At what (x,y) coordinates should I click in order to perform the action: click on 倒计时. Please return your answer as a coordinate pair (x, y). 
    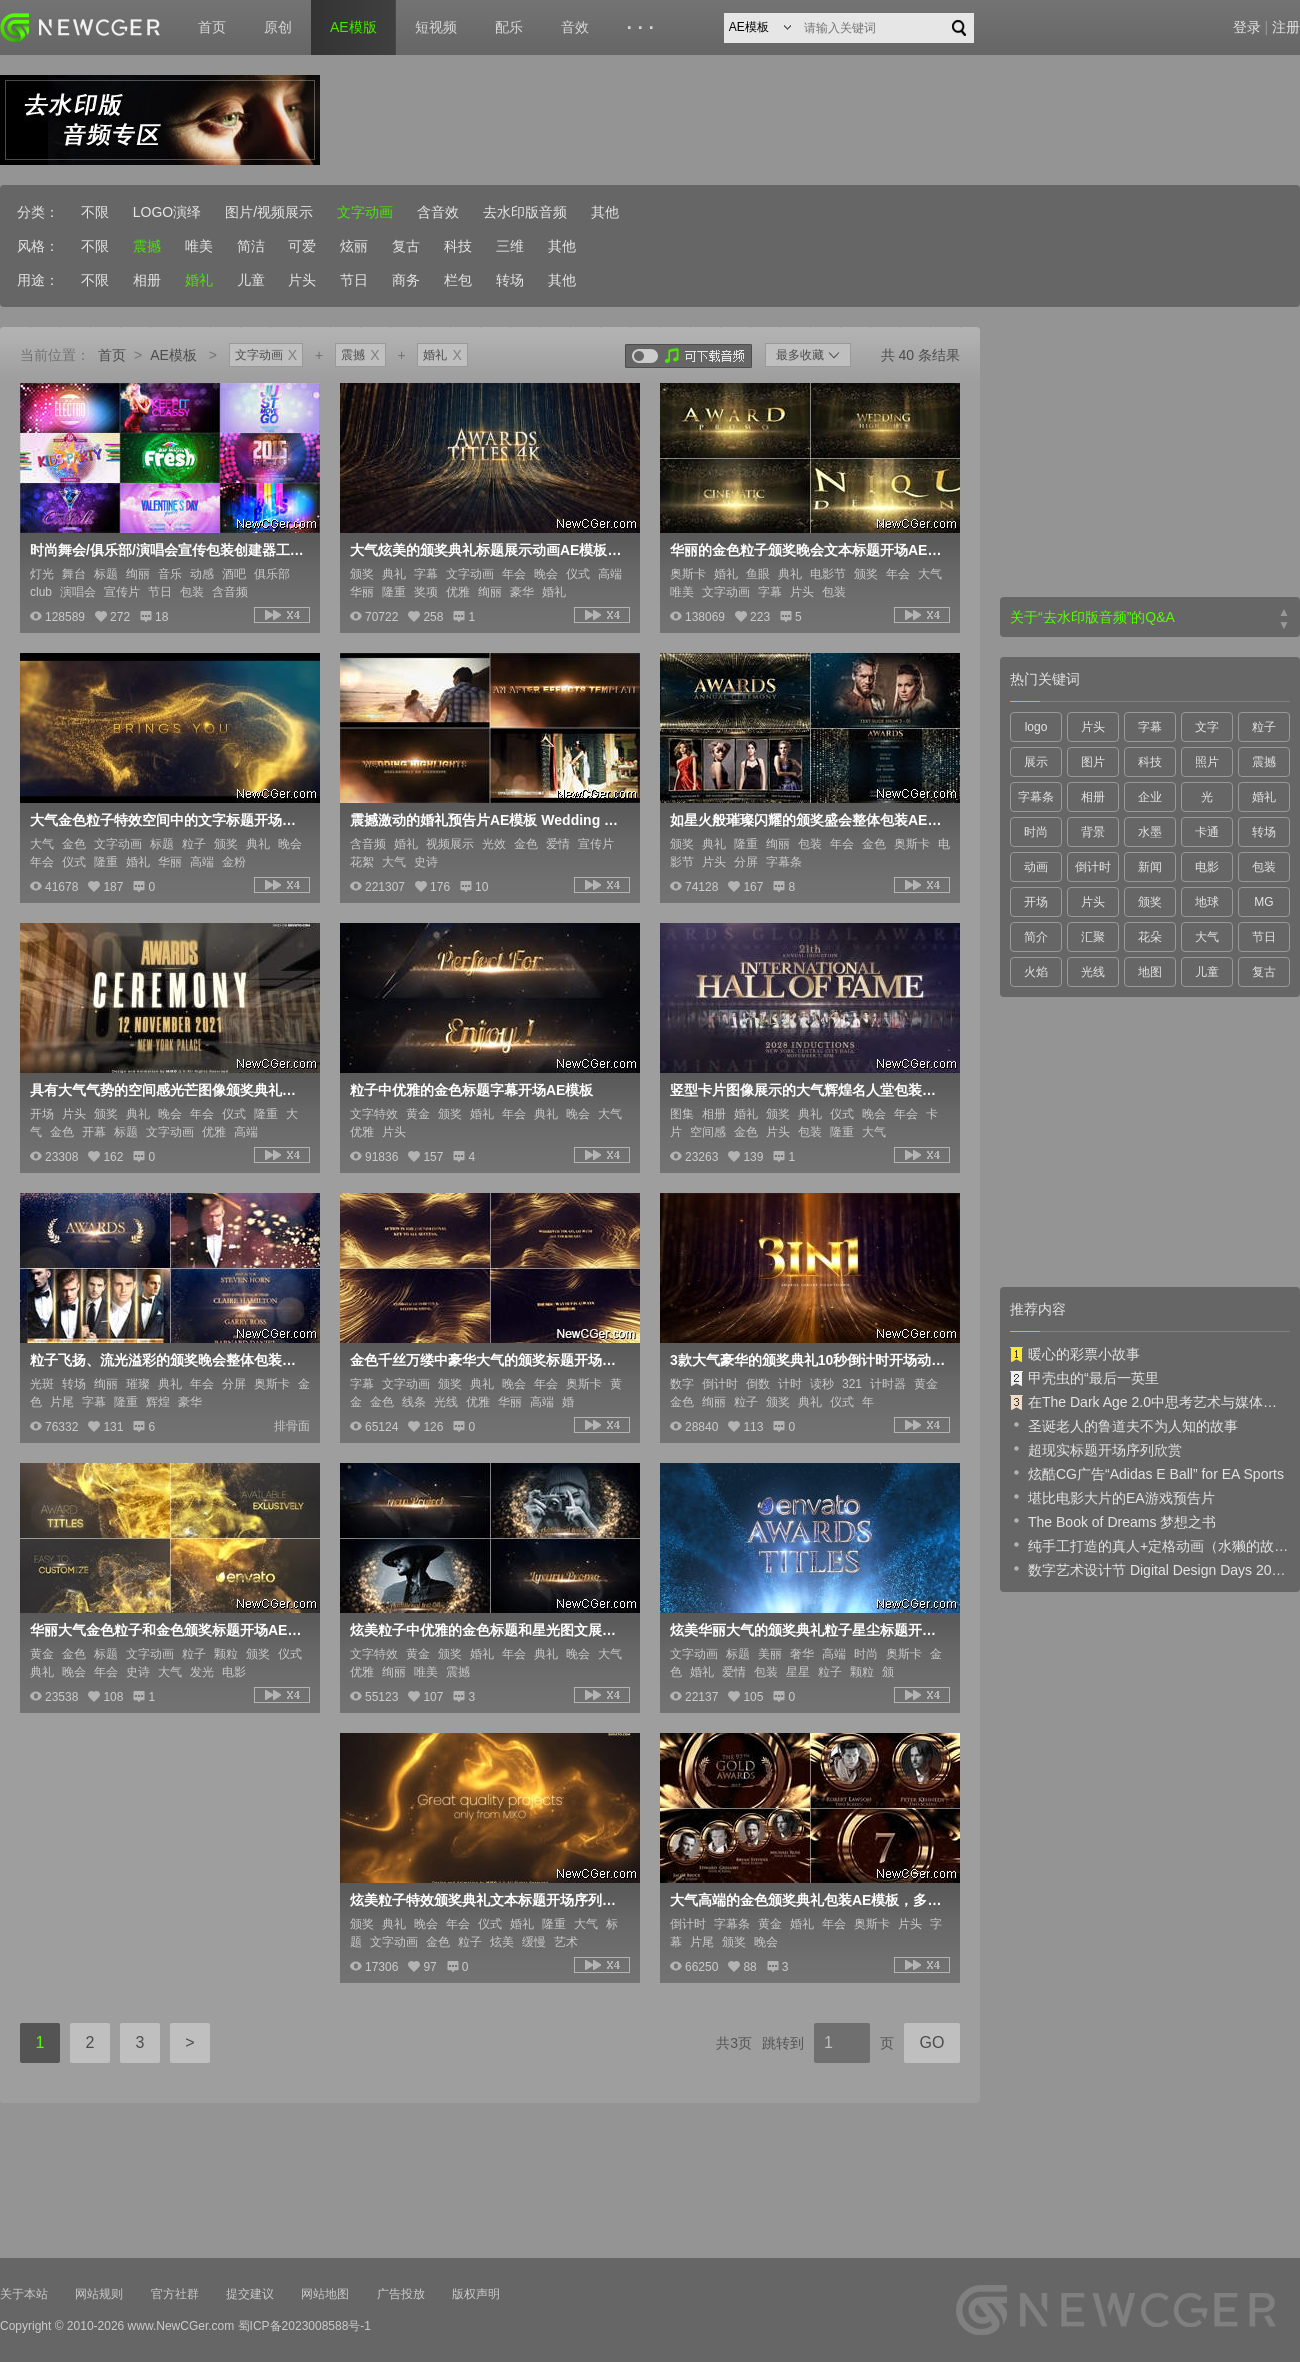
    Looking at the image, I should click on (1093, 867).